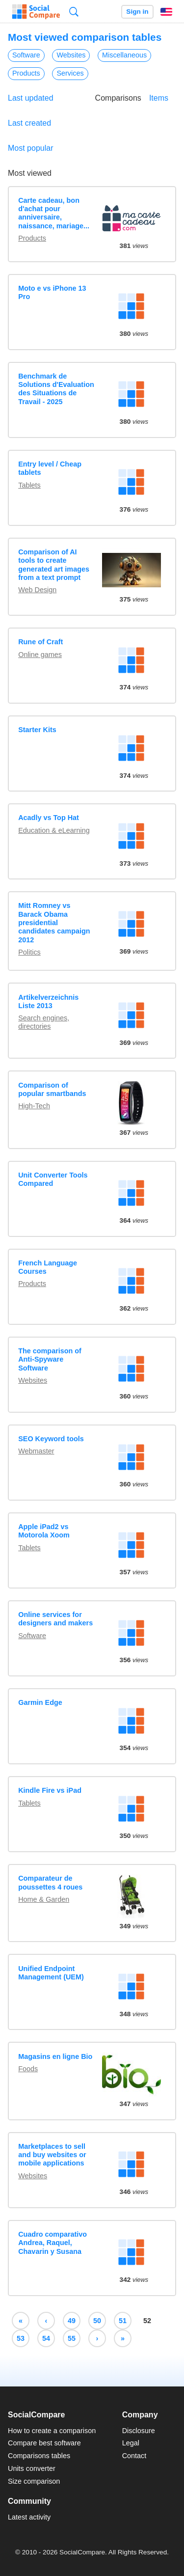  What do you see at coordinates (34, 1106) in the screenshot?
I see `High-Tech` at bounding box center [34, 1106].